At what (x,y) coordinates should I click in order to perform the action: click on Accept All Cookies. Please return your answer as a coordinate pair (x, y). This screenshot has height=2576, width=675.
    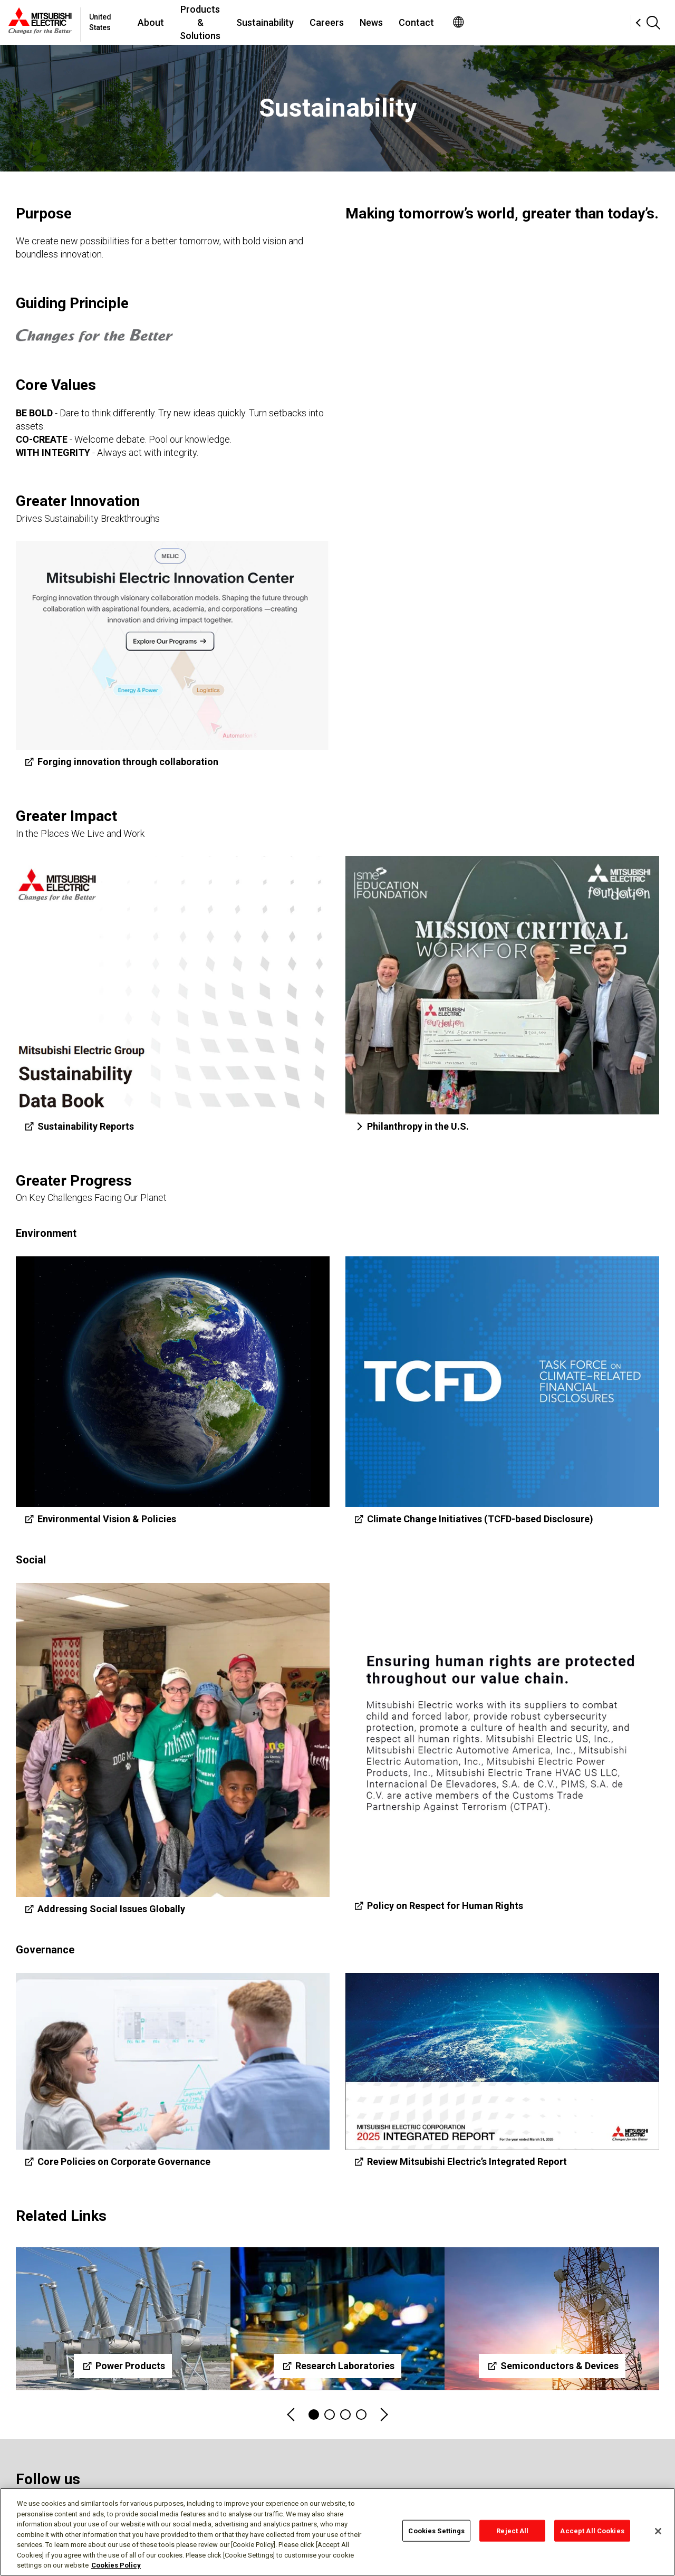
    Looking at the image, I should click on (592, 2530).